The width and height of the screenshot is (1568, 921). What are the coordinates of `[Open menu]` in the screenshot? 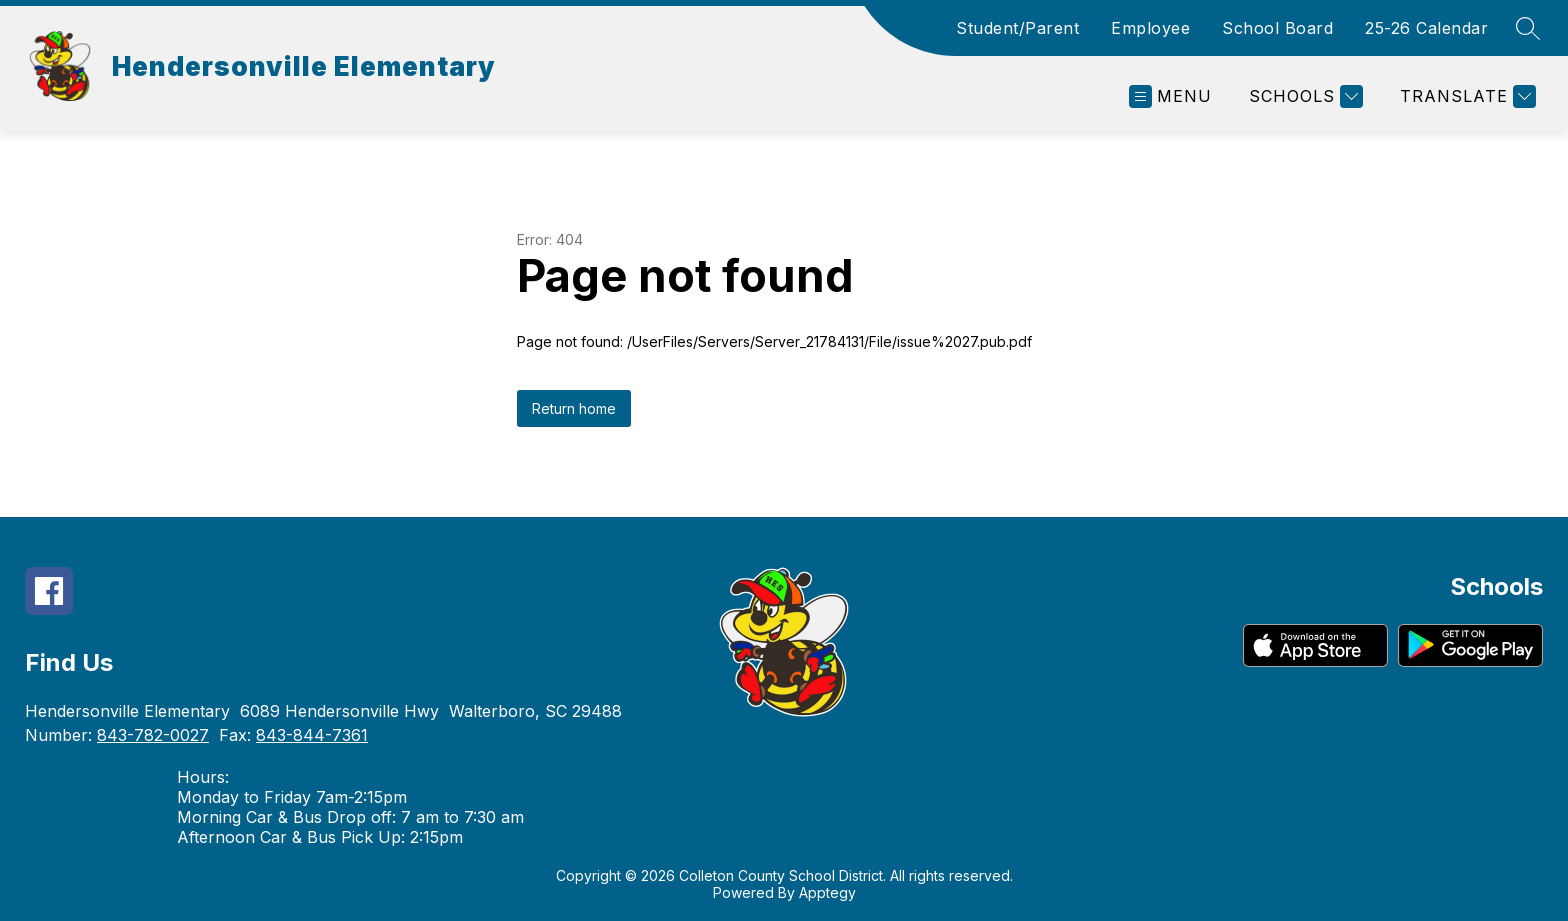 It's located at (1170, 96).